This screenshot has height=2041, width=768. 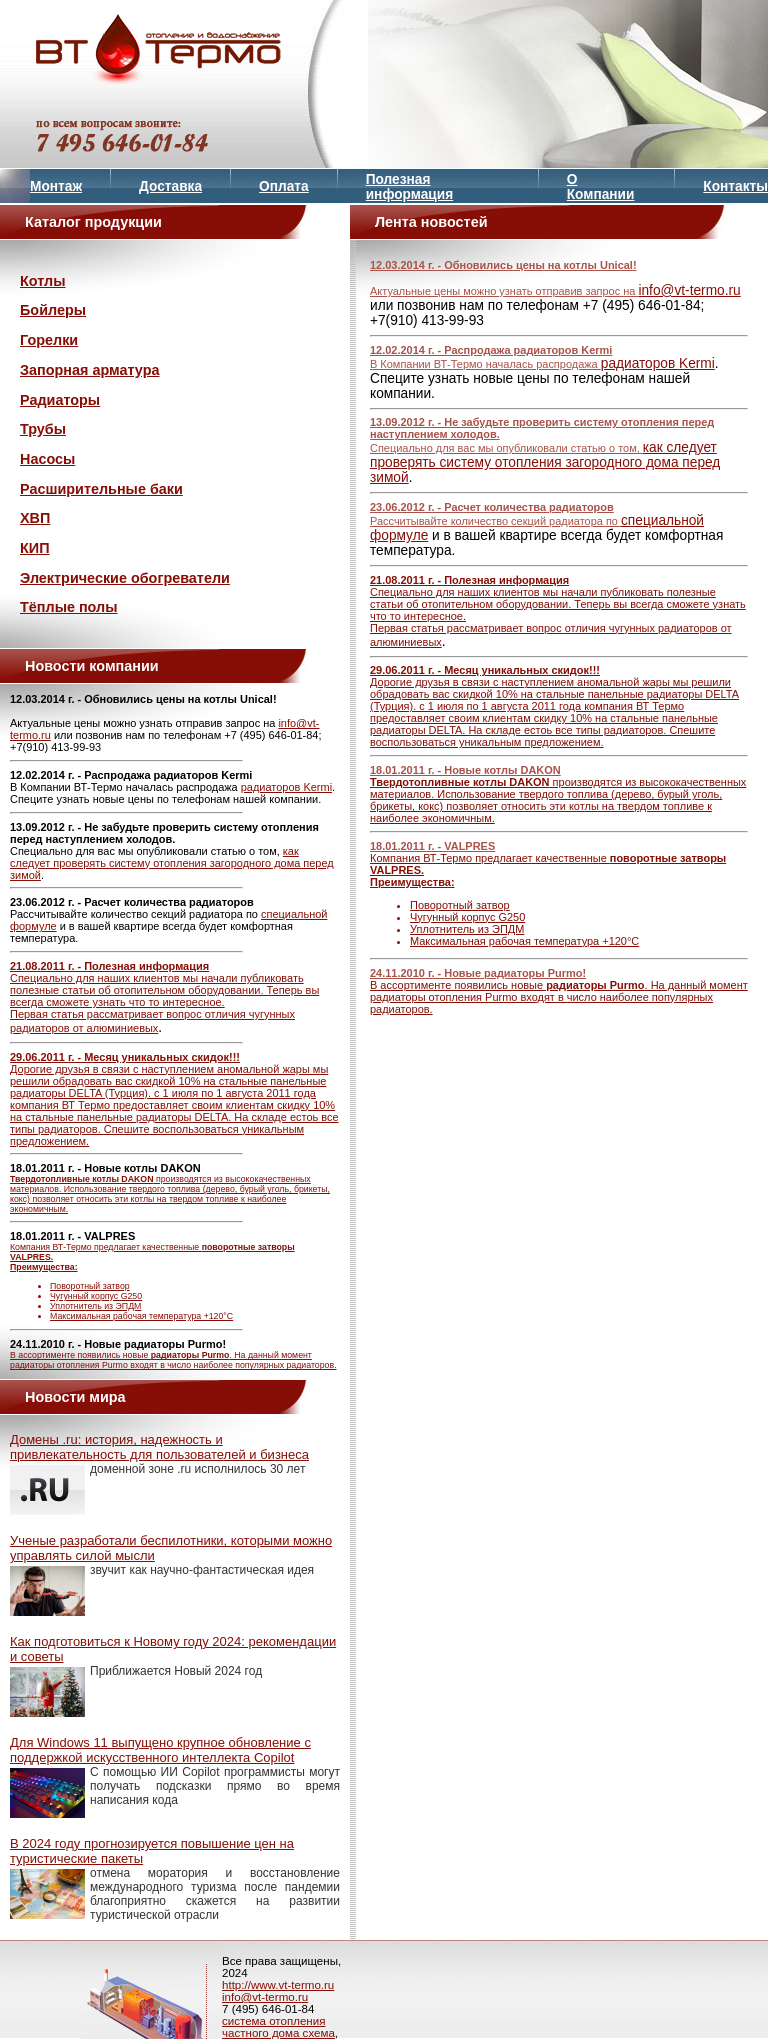 What do you see at coordinates (125, 1057) in the screenshot?
I see `29.06.2011 г. - Месяц уникальных скидок!!!` at bounding box center [125, 1057].